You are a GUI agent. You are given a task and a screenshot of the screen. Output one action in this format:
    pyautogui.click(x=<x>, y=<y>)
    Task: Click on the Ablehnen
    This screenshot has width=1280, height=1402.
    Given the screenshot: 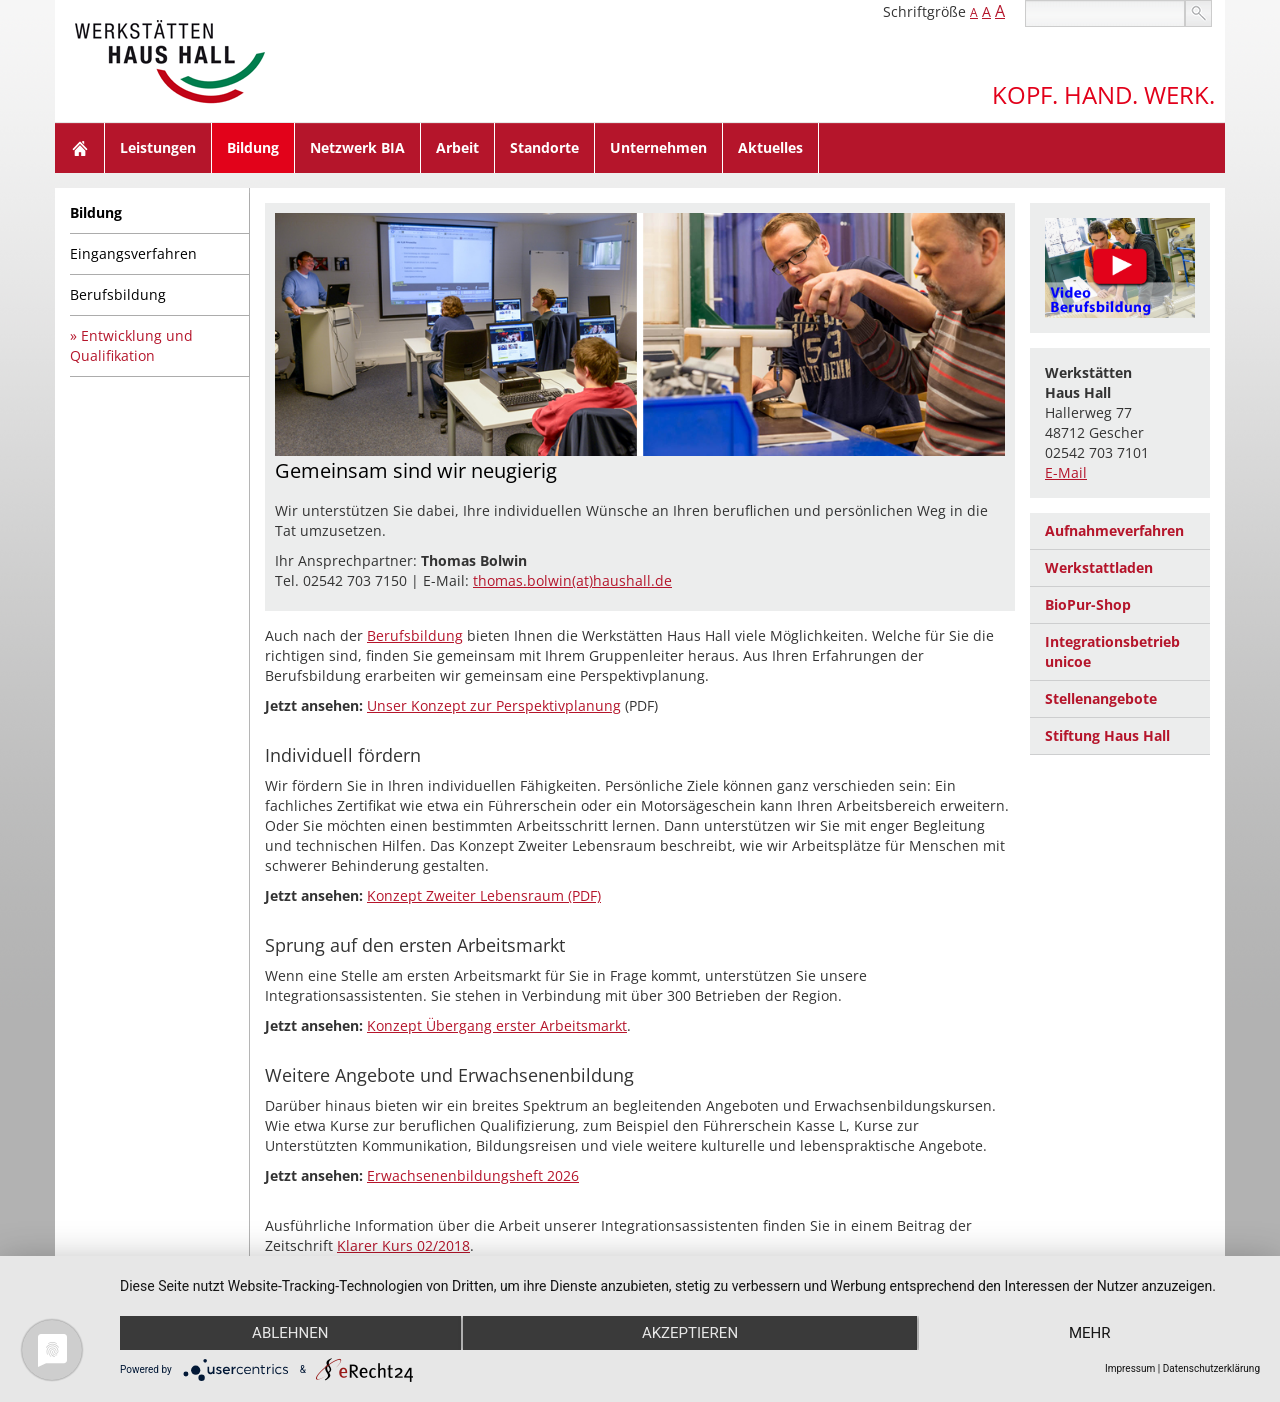 What is the action you would take?
    pyautogui.click(x=290, y=1333)
    